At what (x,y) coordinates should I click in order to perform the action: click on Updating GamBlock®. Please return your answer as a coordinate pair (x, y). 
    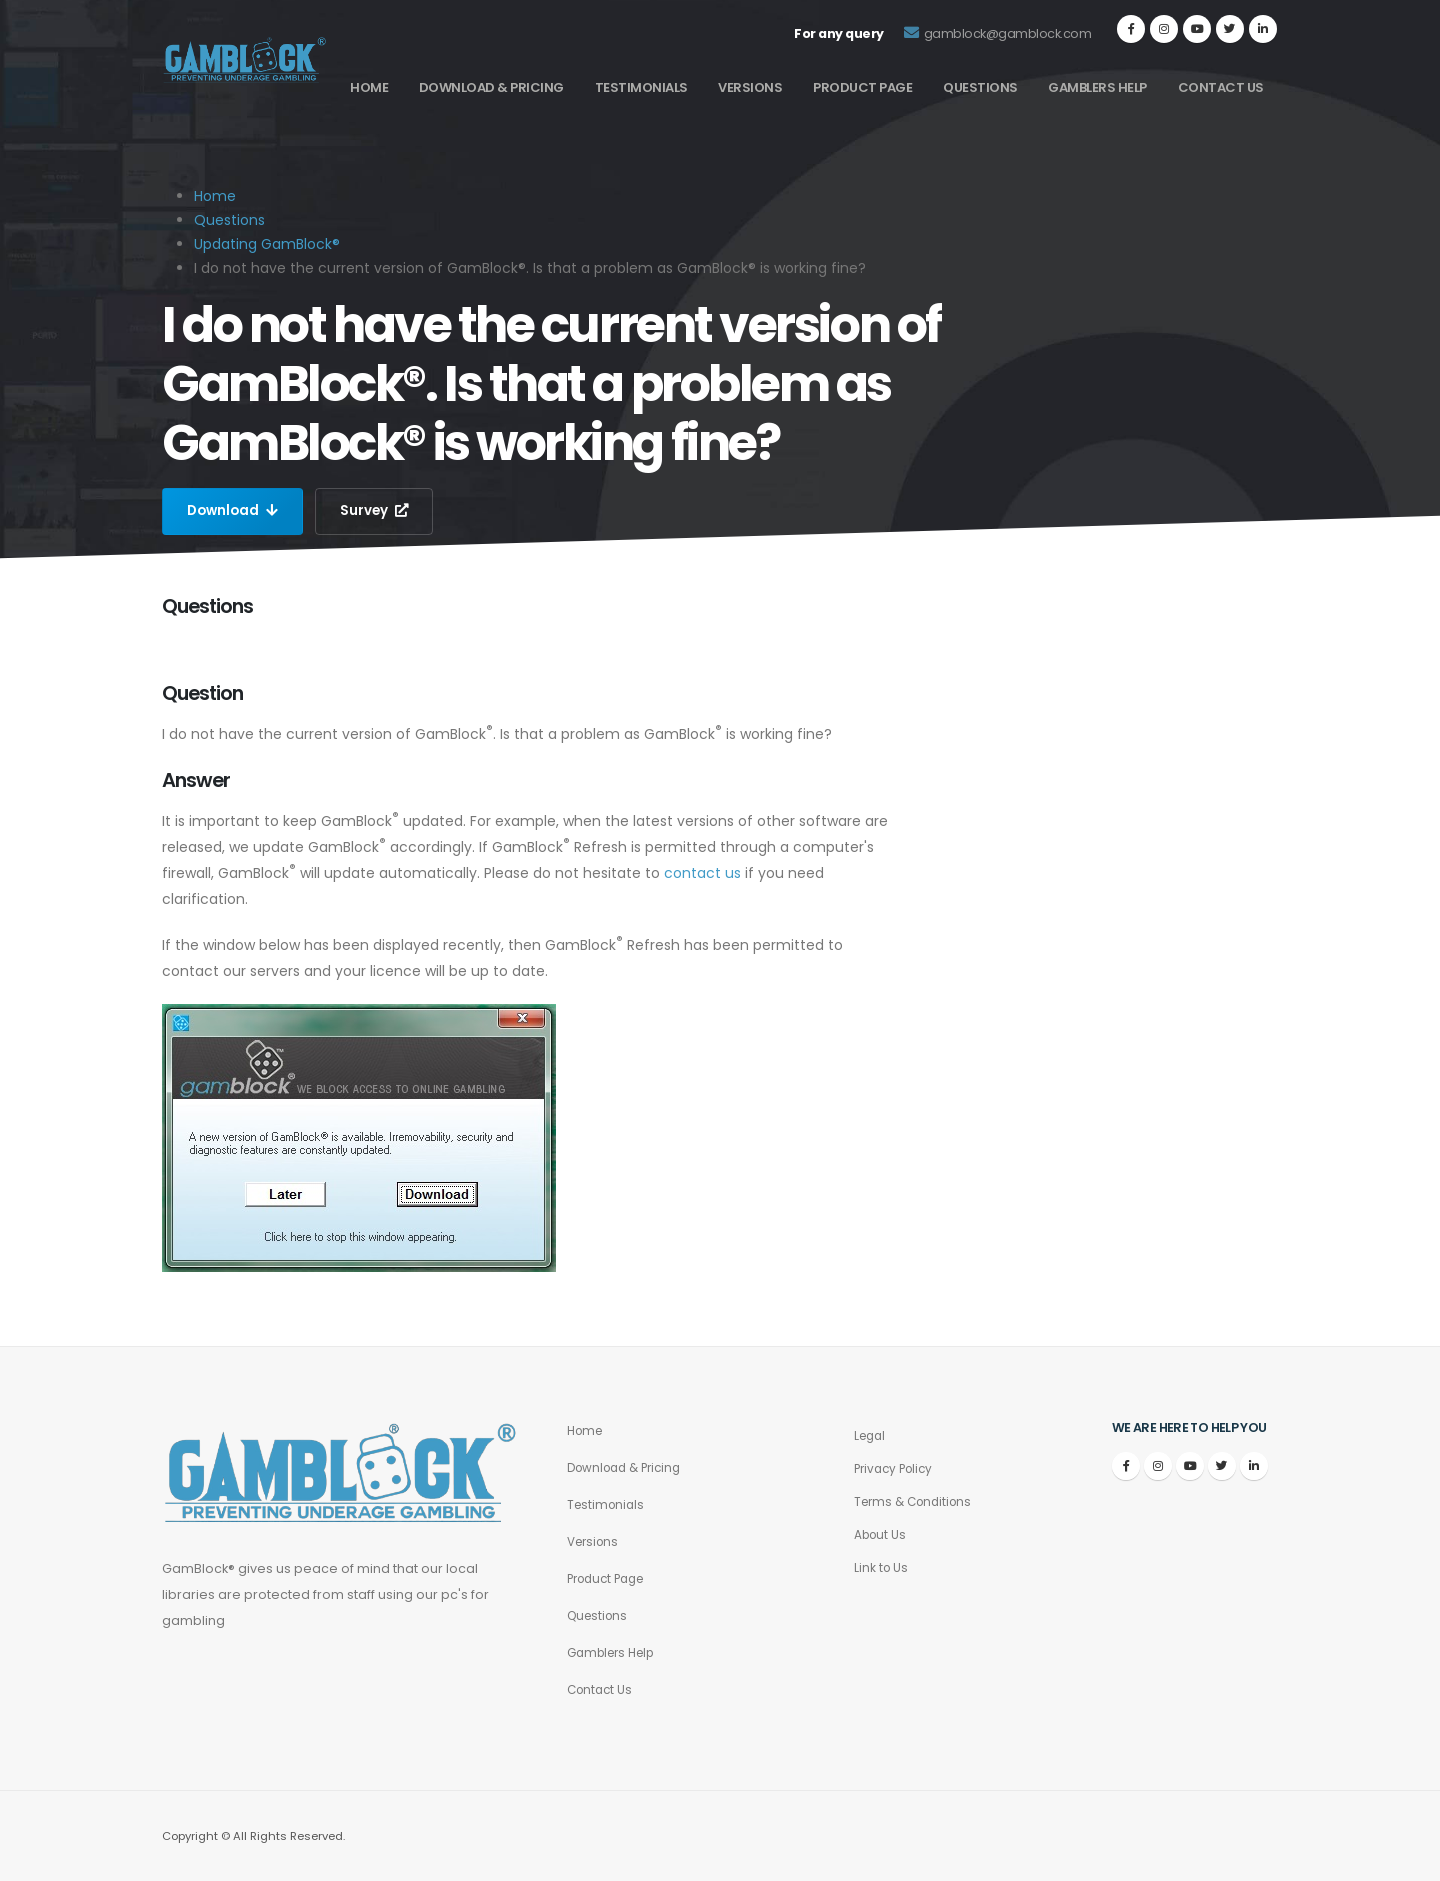
    Looking at the image, I should click on (267, 244).